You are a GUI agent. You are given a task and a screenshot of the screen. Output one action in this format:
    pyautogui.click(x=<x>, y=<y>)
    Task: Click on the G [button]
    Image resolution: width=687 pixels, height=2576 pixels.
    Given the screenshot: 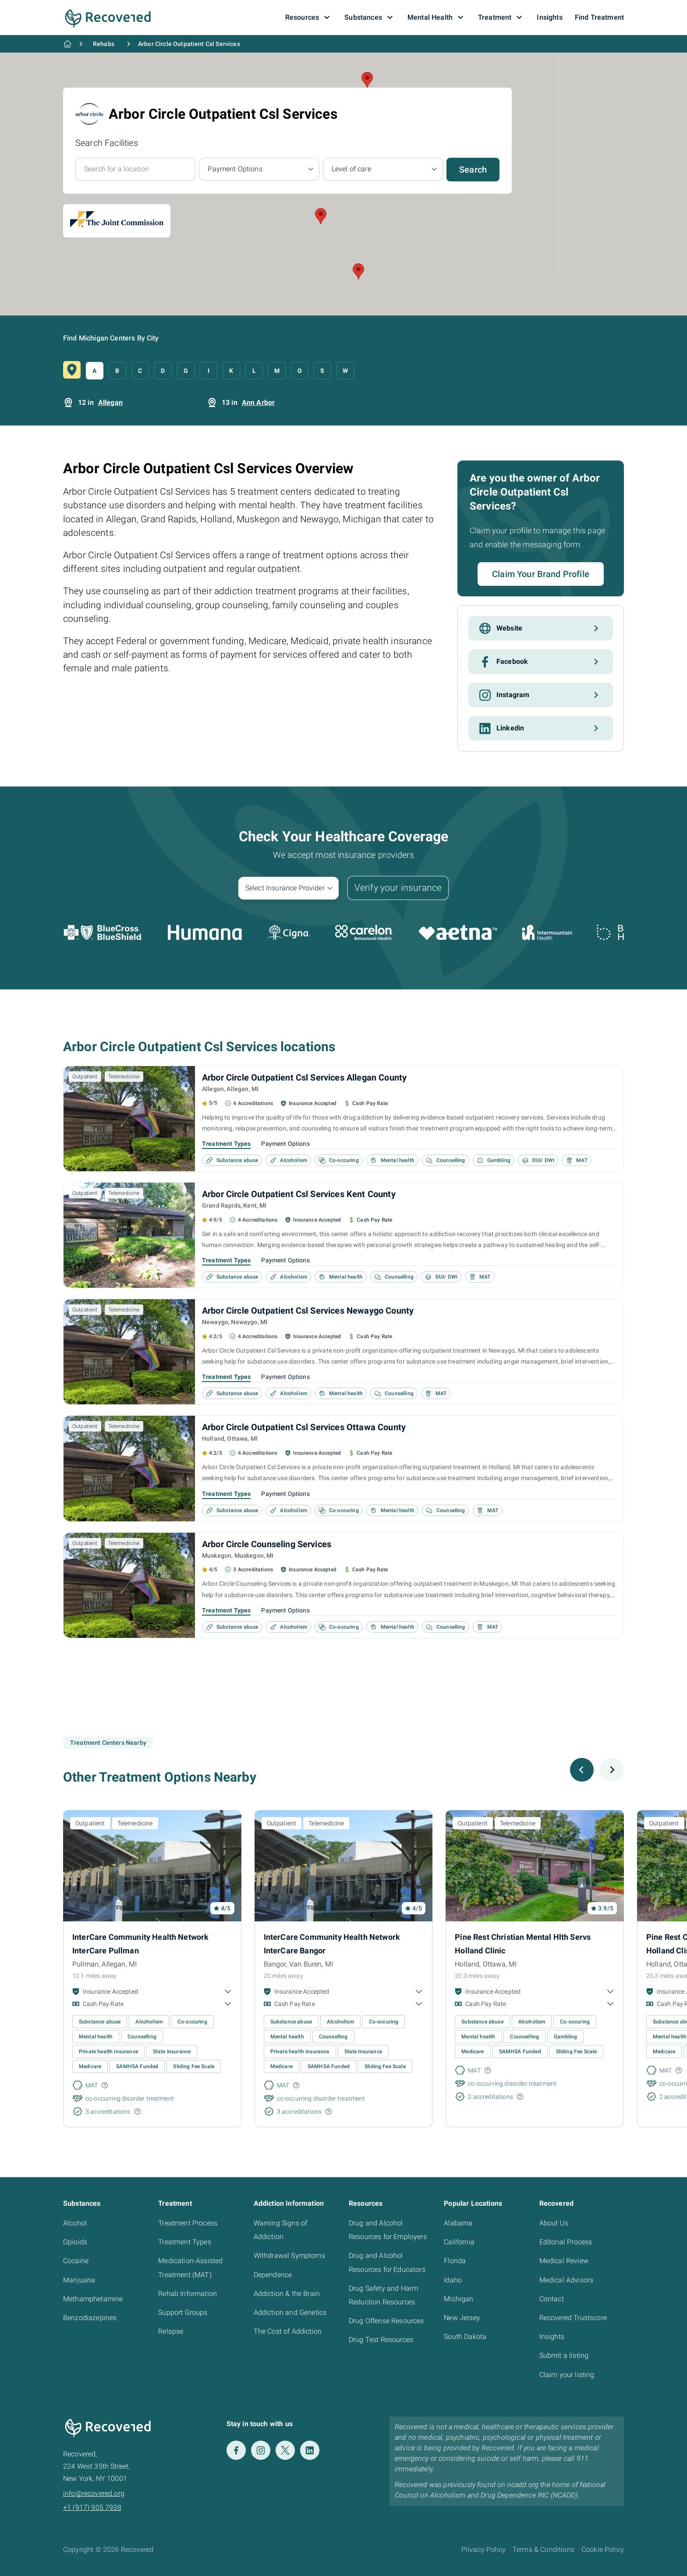 What is the action you would take?
    pyautogui.click(x=186, y=370)
    